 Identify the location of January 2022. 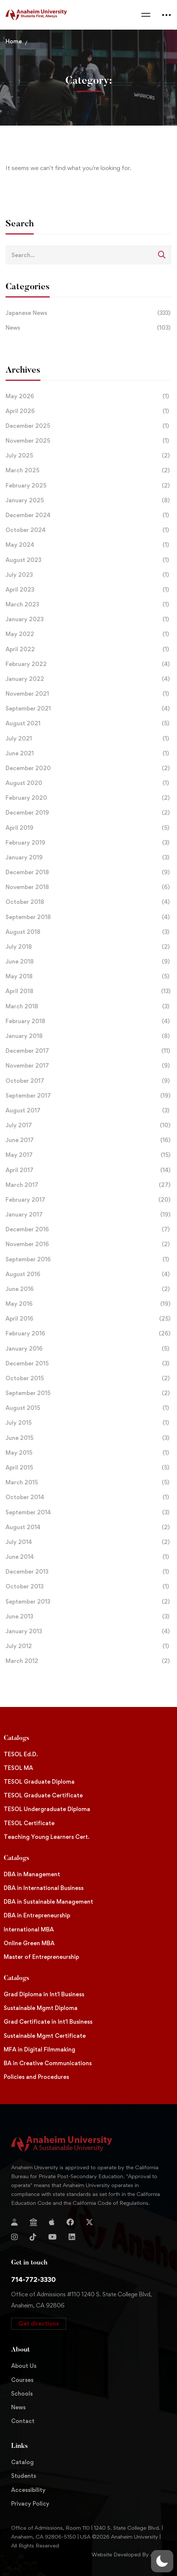
(88, 679).